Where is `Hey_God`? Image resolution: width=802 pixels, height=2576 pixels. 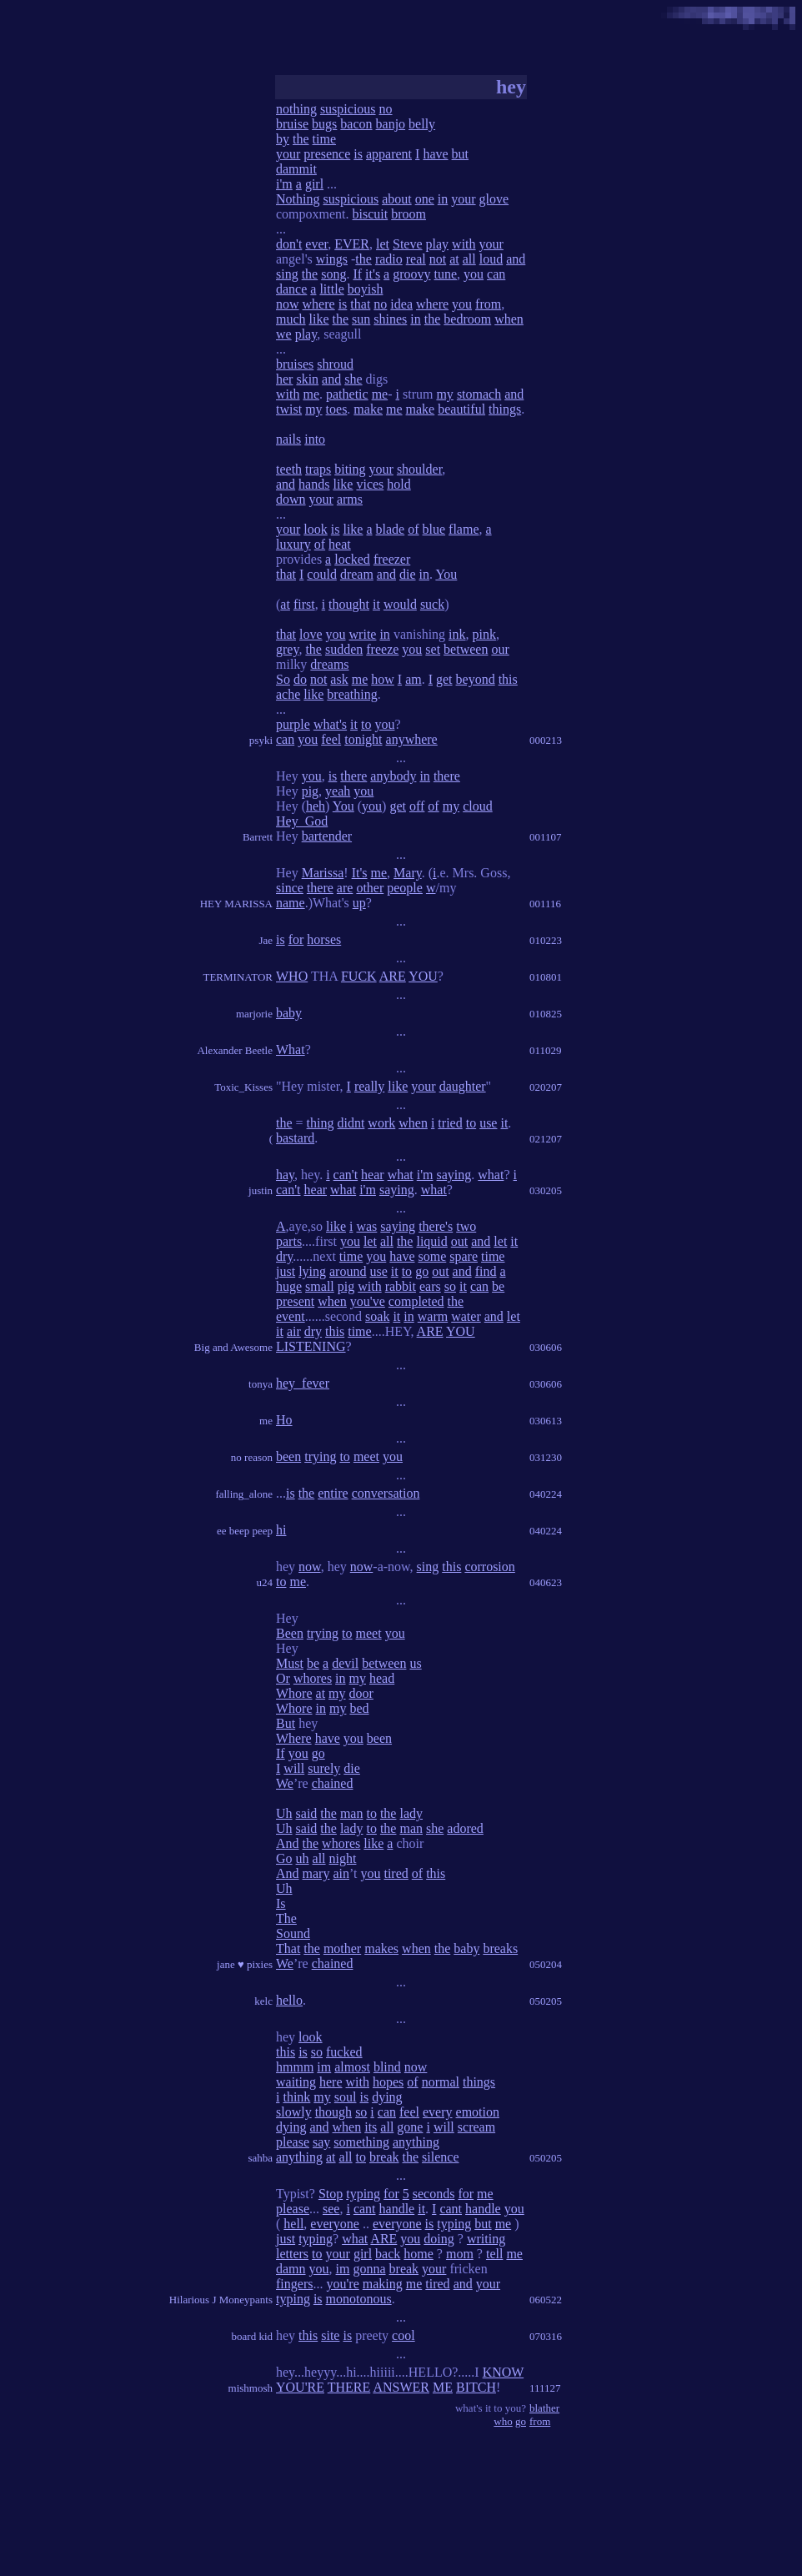
Hey_God is located at coordinates (302, 821).